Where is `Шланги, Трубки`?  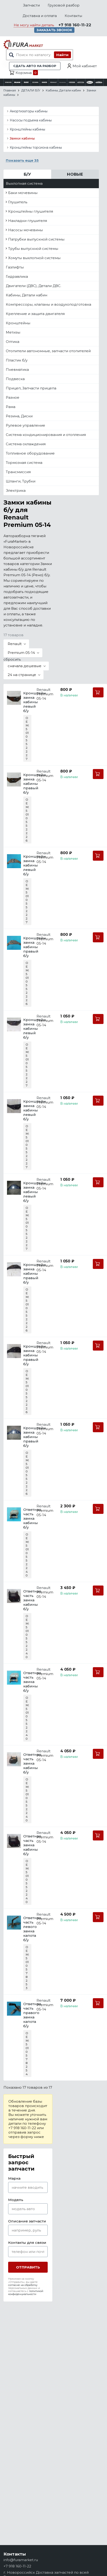
Шланги, Трубки is located at coordinates (20, 481).